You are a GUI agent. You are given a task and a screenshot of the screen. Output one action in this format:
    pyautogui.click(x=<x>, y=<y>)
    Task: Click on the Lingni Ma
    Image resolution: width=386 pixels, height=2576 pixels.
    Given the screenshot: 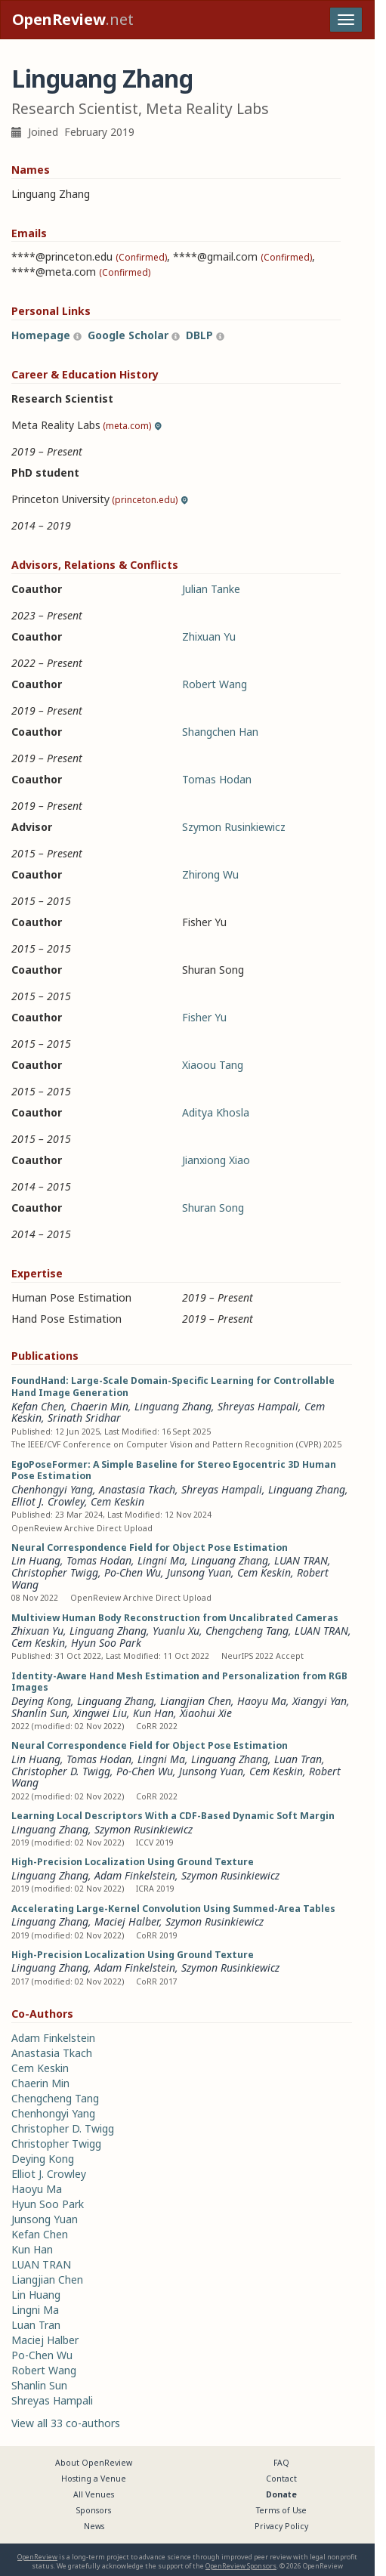 What is the action you would take?
    pyautogui.click(x=161, y=1560)
    